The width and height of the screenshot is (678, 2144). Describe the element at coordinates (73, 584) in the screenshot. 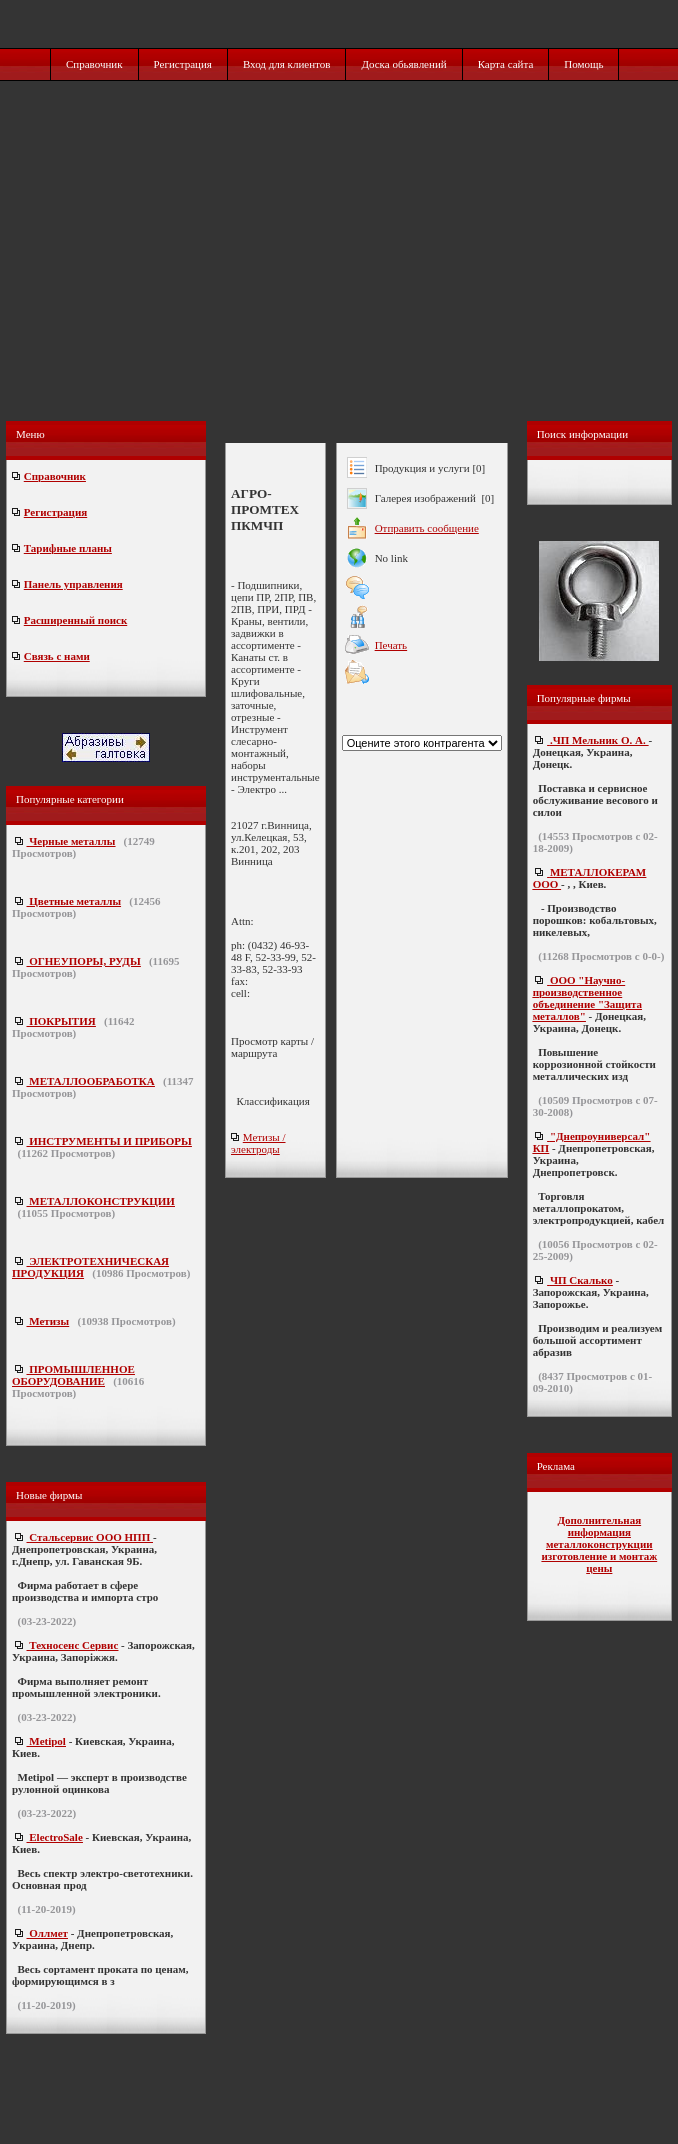

I see `Панель управления` at that location.